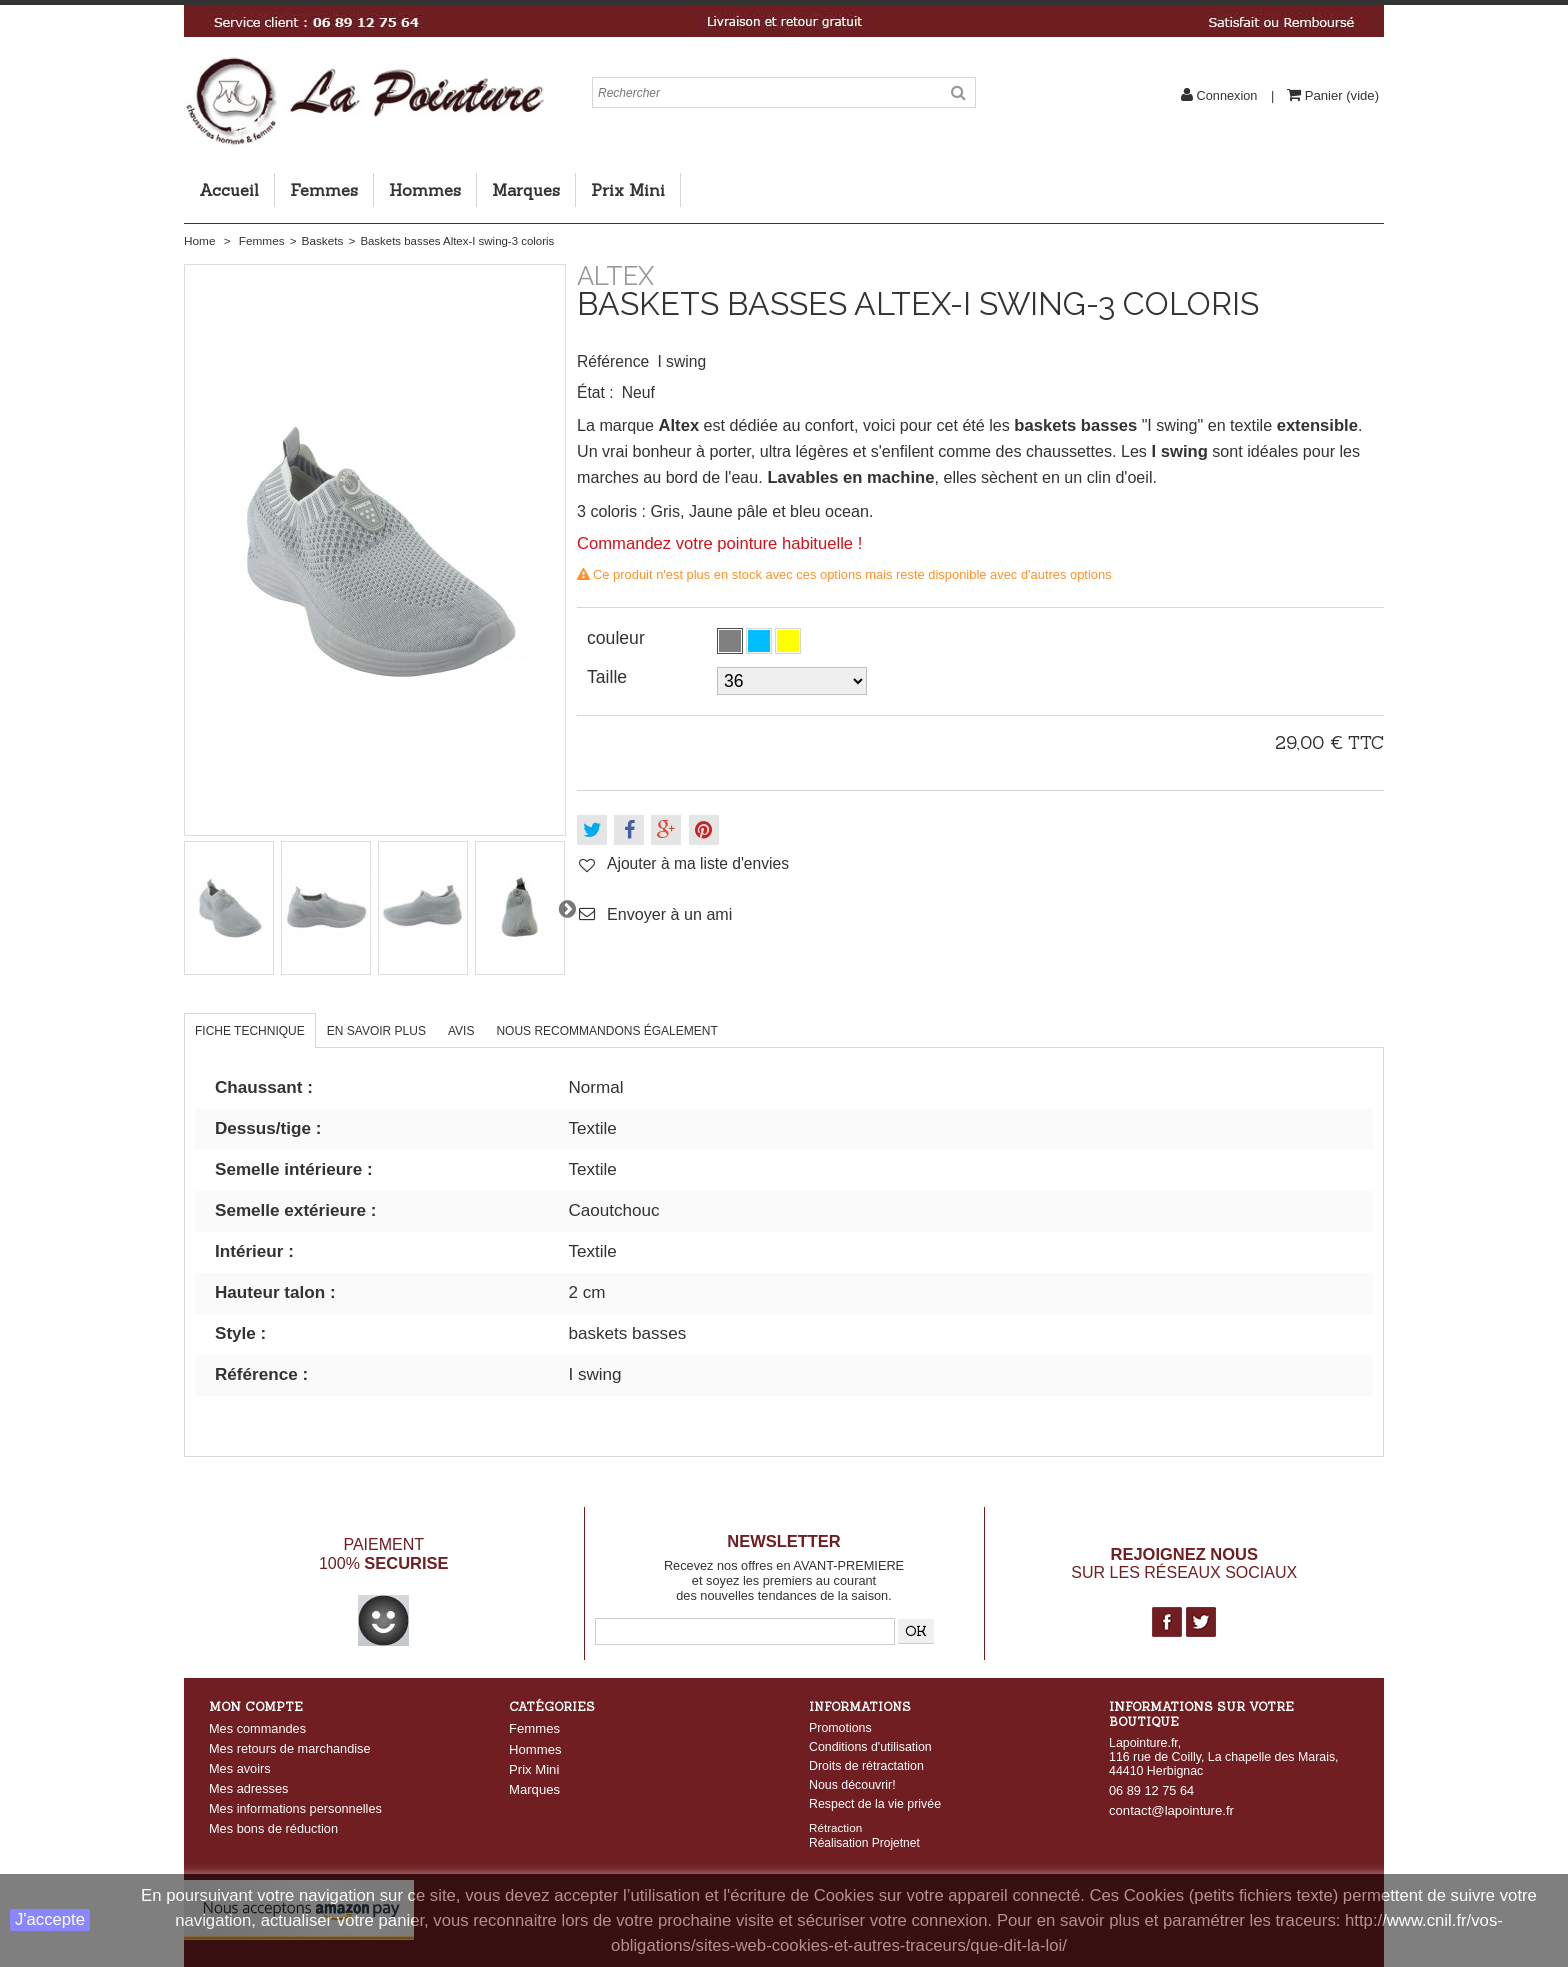  What do you see at coordinates (875, 1804) in the screenshot?
I see `Respect de la vie privée` at bounding box center [875, 1804].